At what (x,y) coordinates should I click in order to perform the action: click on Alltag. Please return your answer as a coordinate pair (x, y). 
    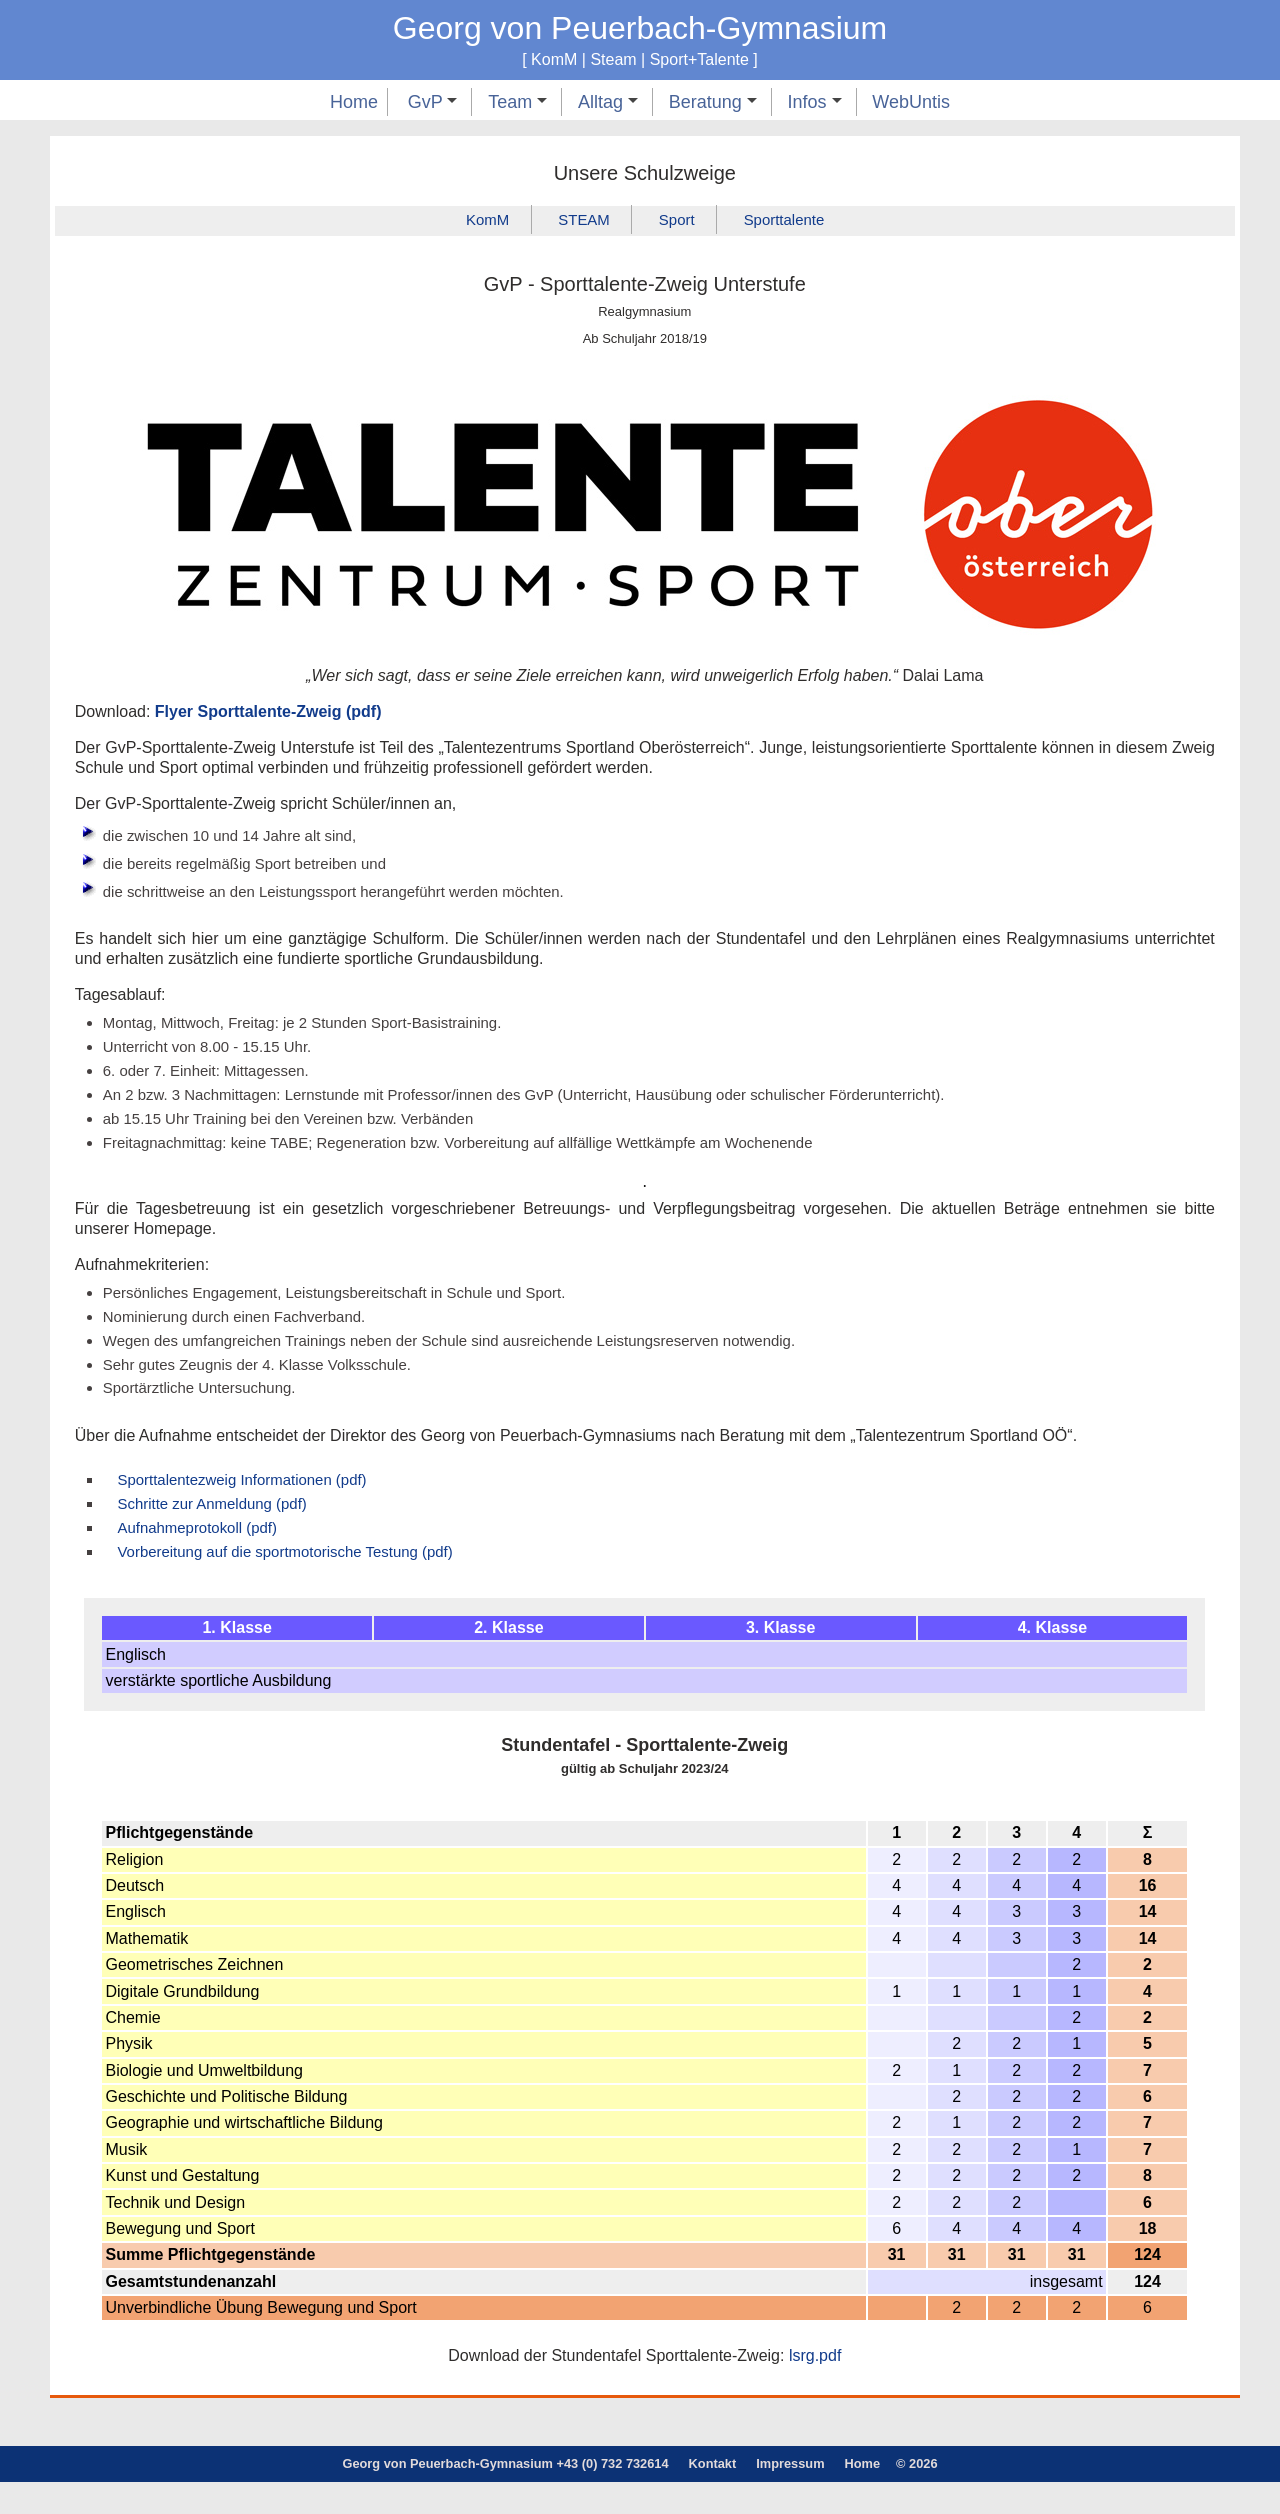
    Looking at the image, I should click on (608, 102).